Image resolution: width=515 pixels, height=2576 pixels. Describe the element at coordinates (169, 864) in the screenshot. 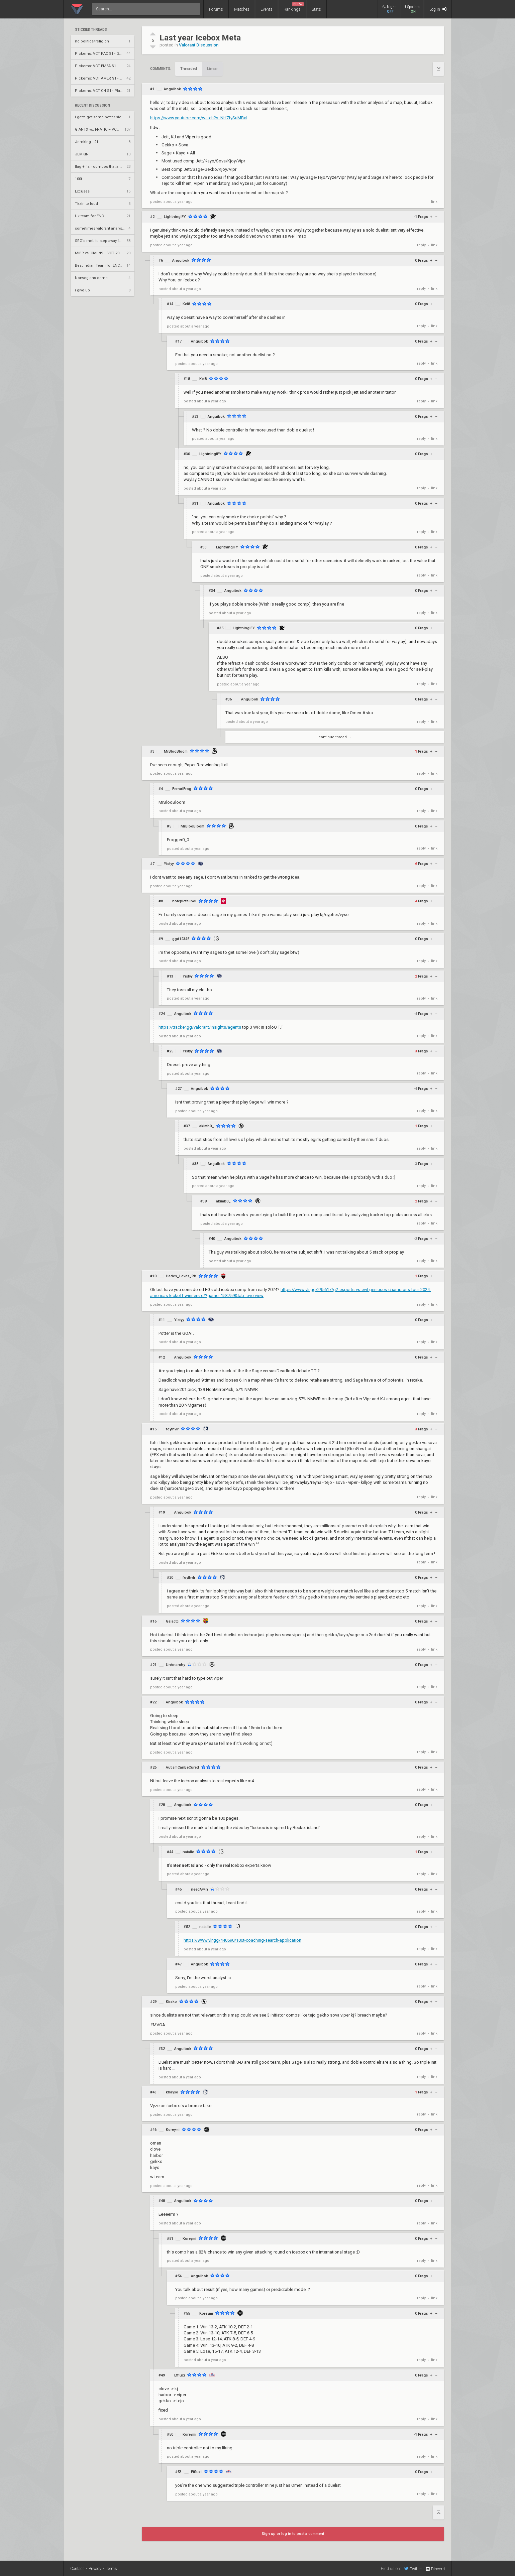

I see `Yistyy` at that location.